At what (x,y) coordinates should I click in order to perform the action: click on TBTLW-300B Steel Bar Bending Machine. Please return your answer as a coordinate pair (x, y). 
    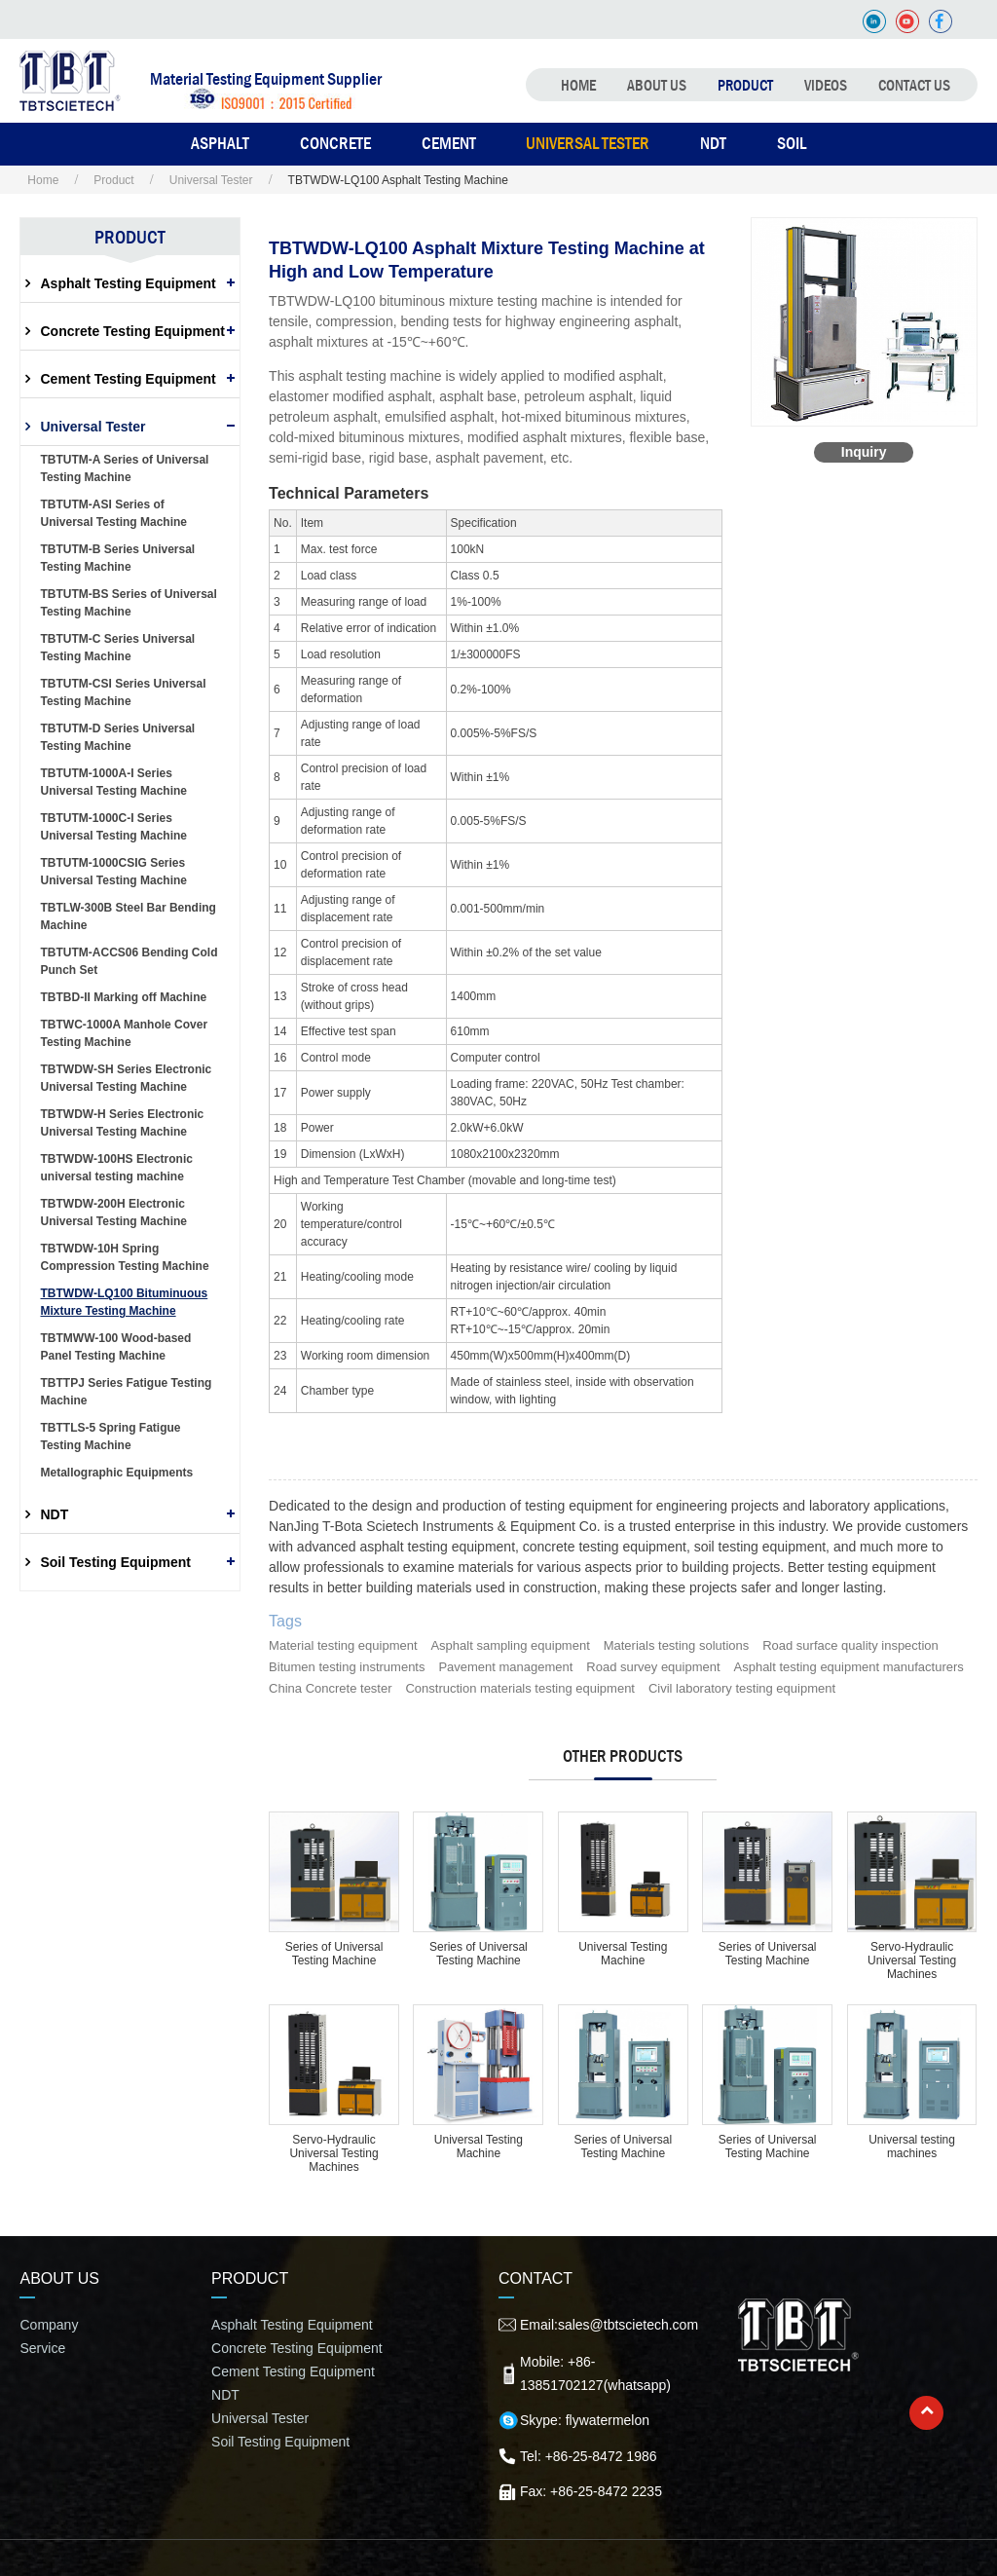
    Looking at the image, I should click on (127, 916).